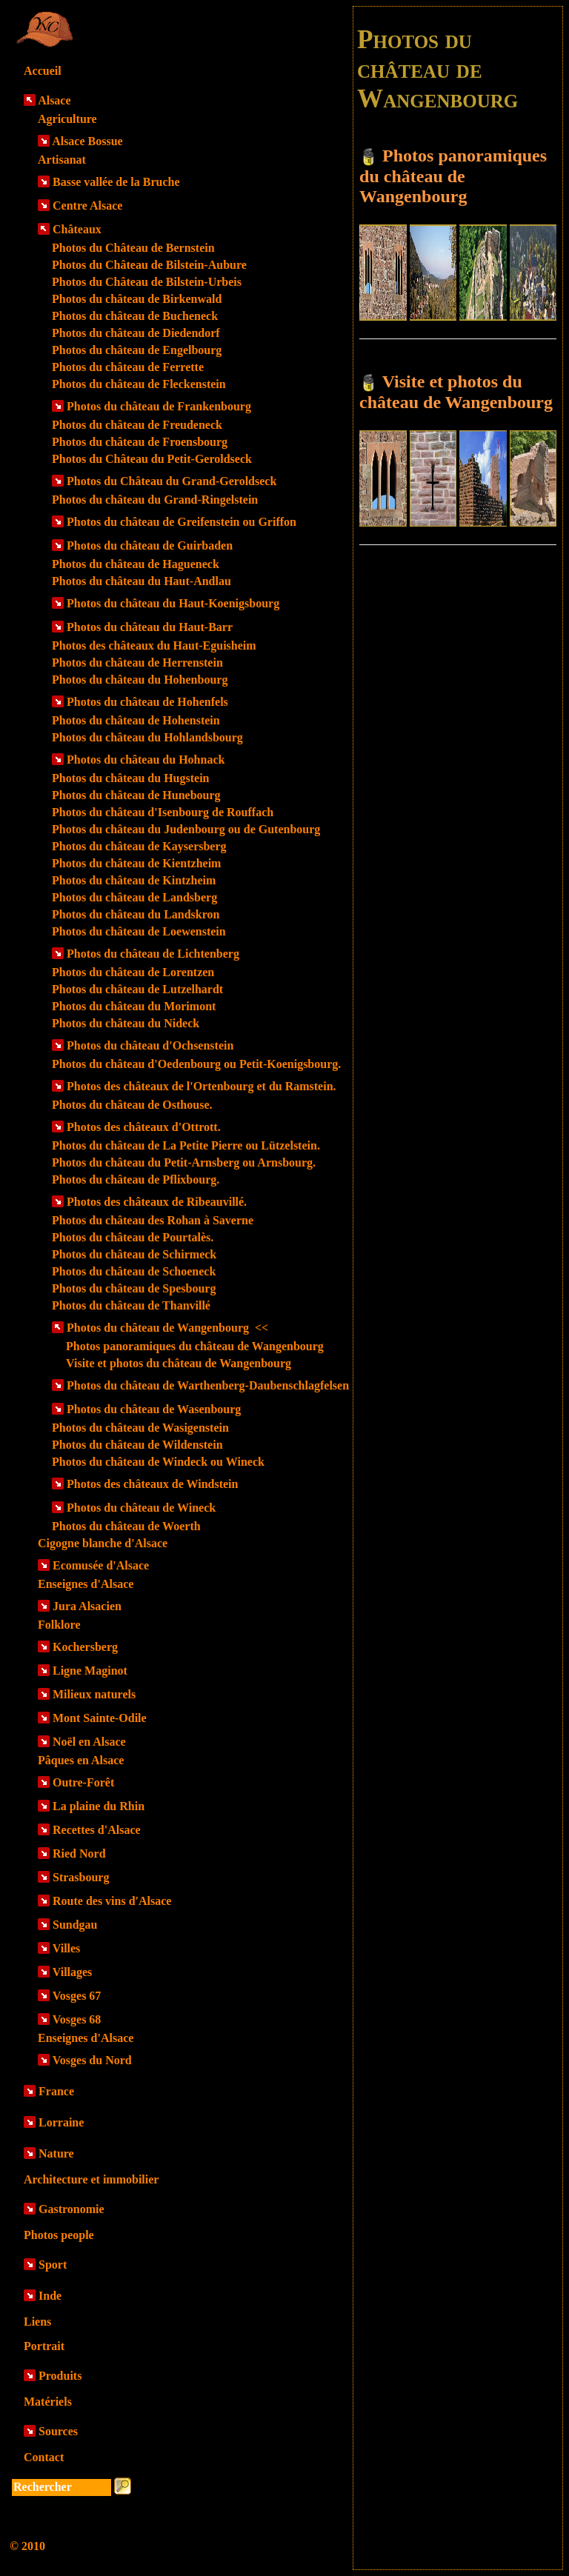 The height and width of the screenshot is (2576, 569). I want to click on Photos du château de Warthenberg-Daubenschlagfelsen, so click(208, 1385).